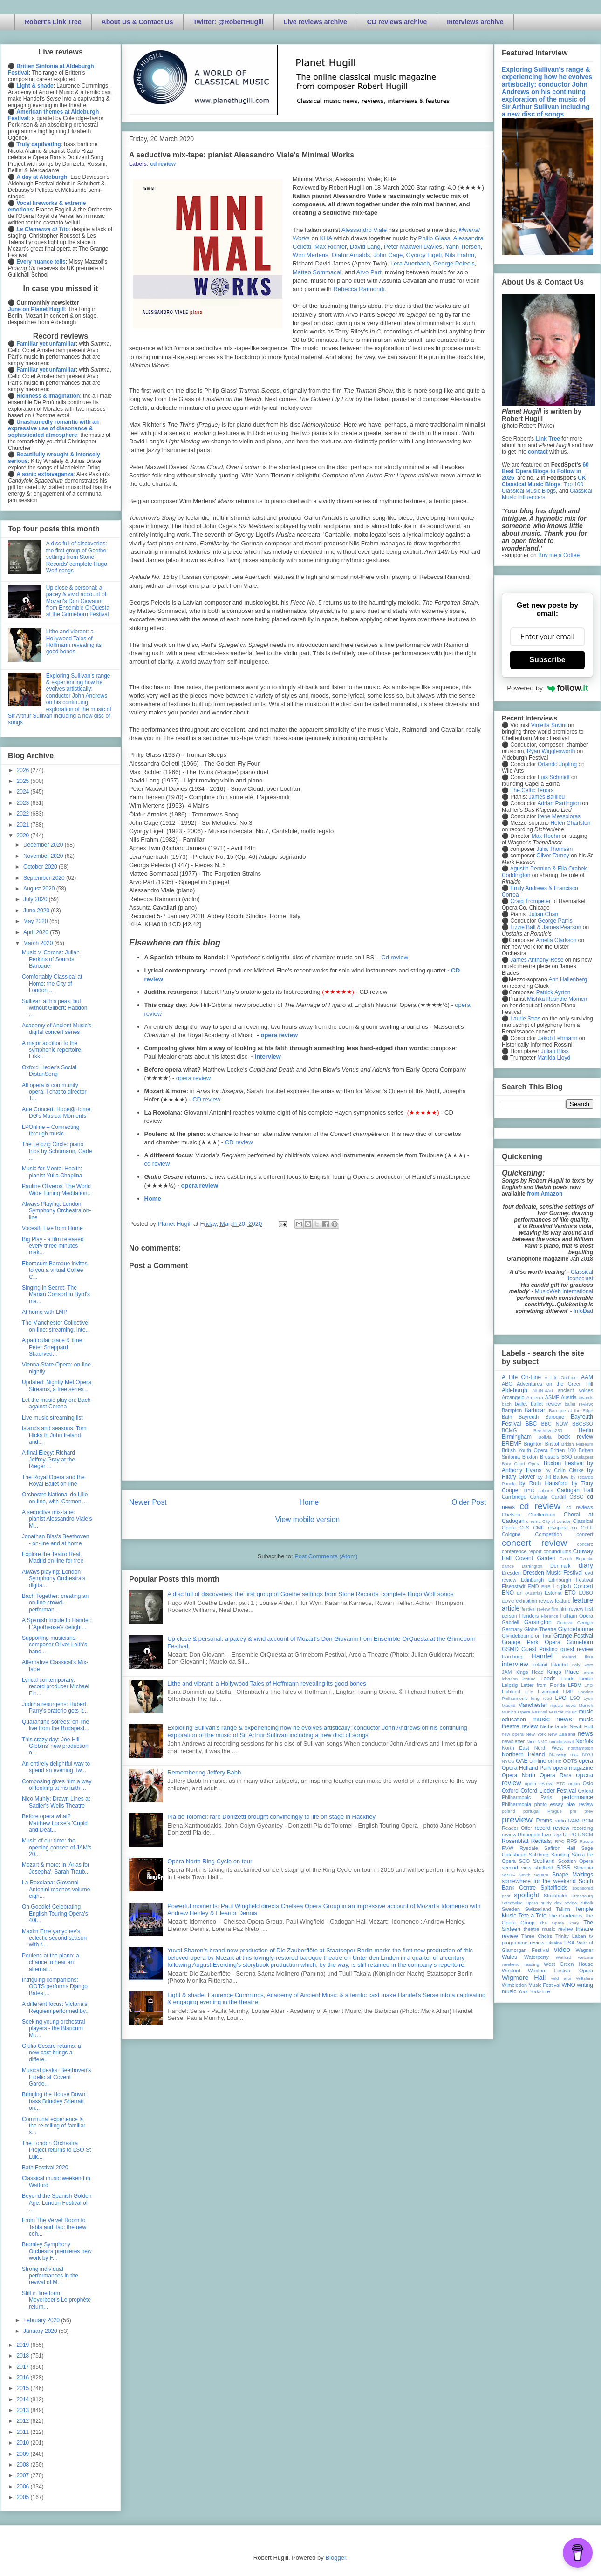 The width and height of the screenshot is (601, 2576). I want to click on Armenia, so click(534, 1397).